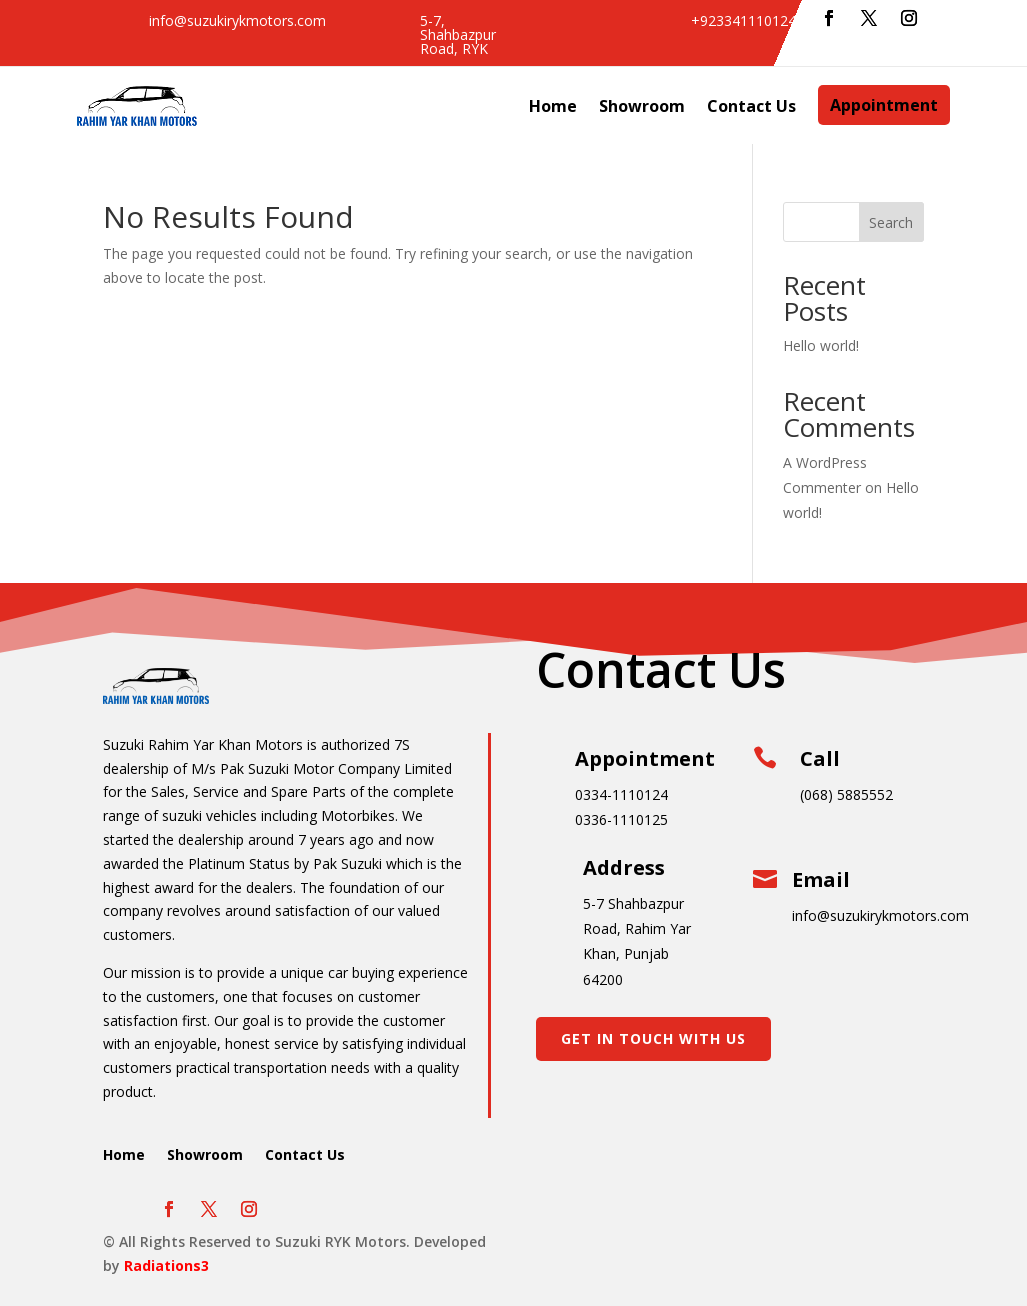 This screenshot has height=1306, width=1027. Describe the element at coordinates (166, 1265) in the screenshot. I see `Radiations3` at that location.